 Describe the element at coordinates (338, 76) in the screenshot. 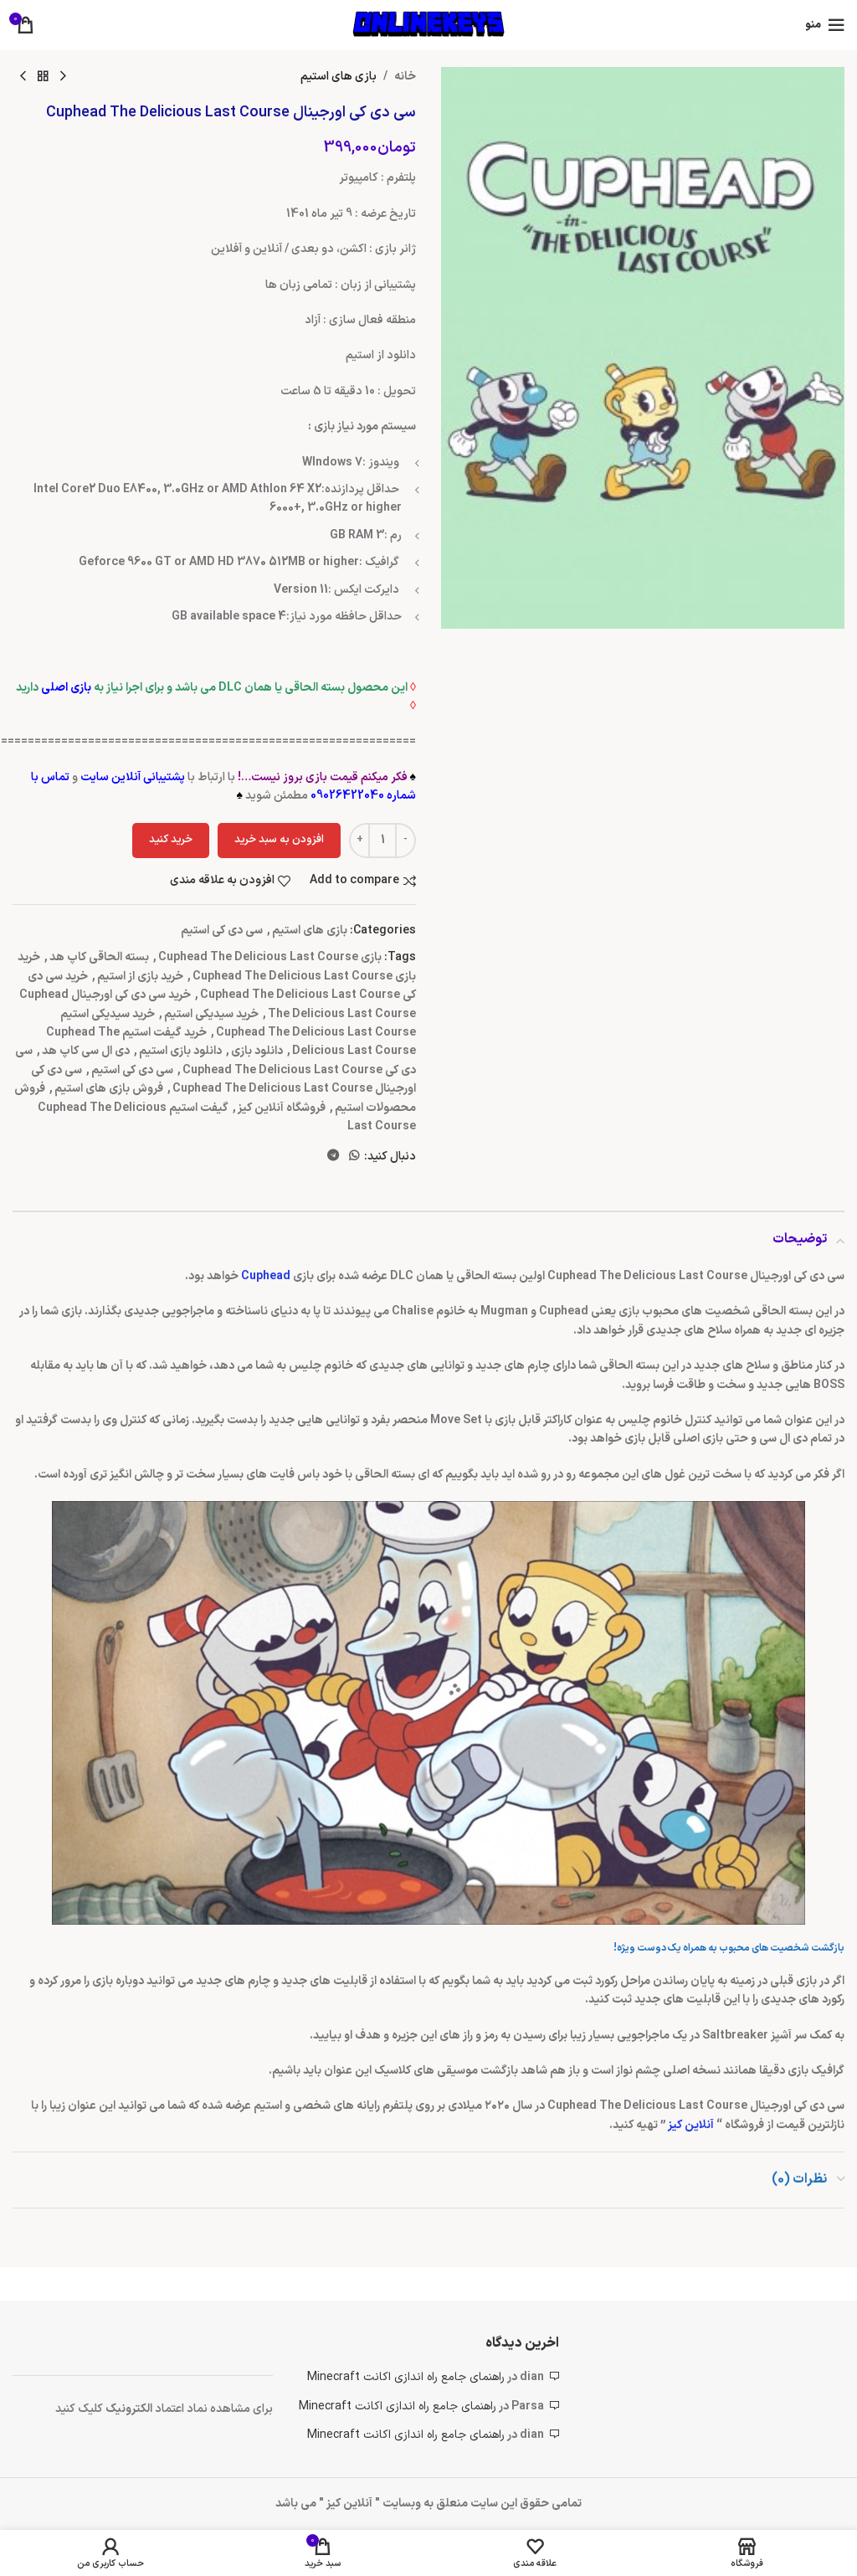

I see `بازی های استیم` at that location.